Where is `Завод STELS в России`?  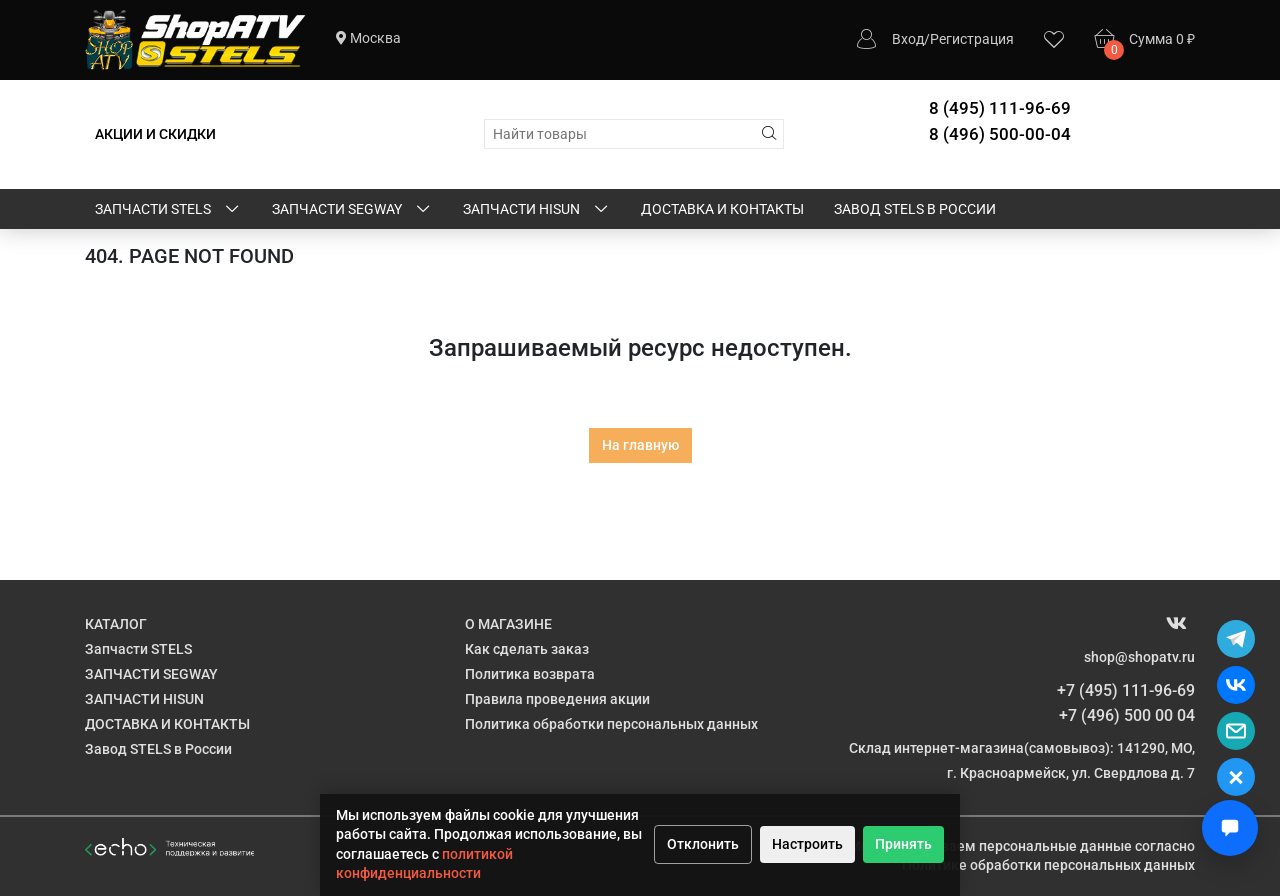 Завод STELS в России is located at coordinates (915, 209).